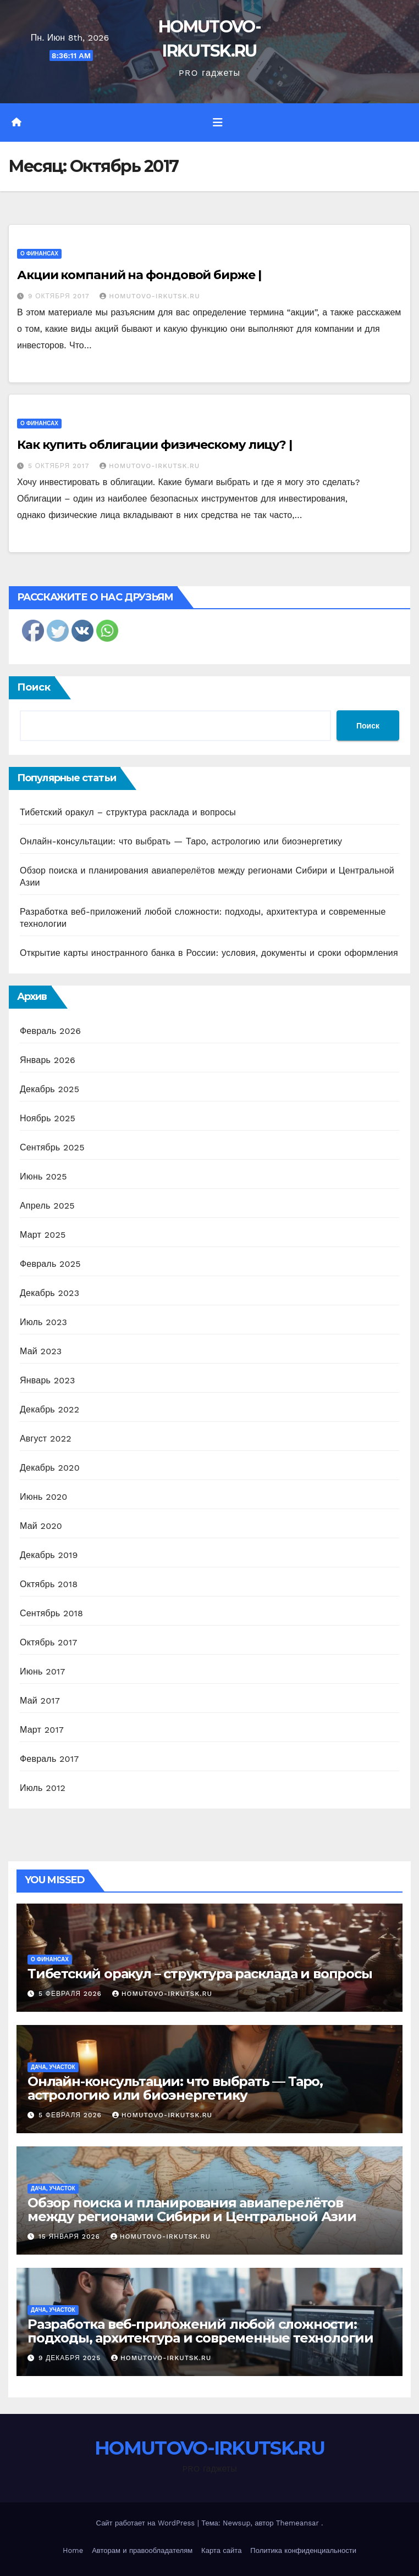 This screenshot has width=419, height=2576. Describe the element at coordinates (139, 275) in the screenshot. I see `Акции компаний на фондовой бирже |` at that location.